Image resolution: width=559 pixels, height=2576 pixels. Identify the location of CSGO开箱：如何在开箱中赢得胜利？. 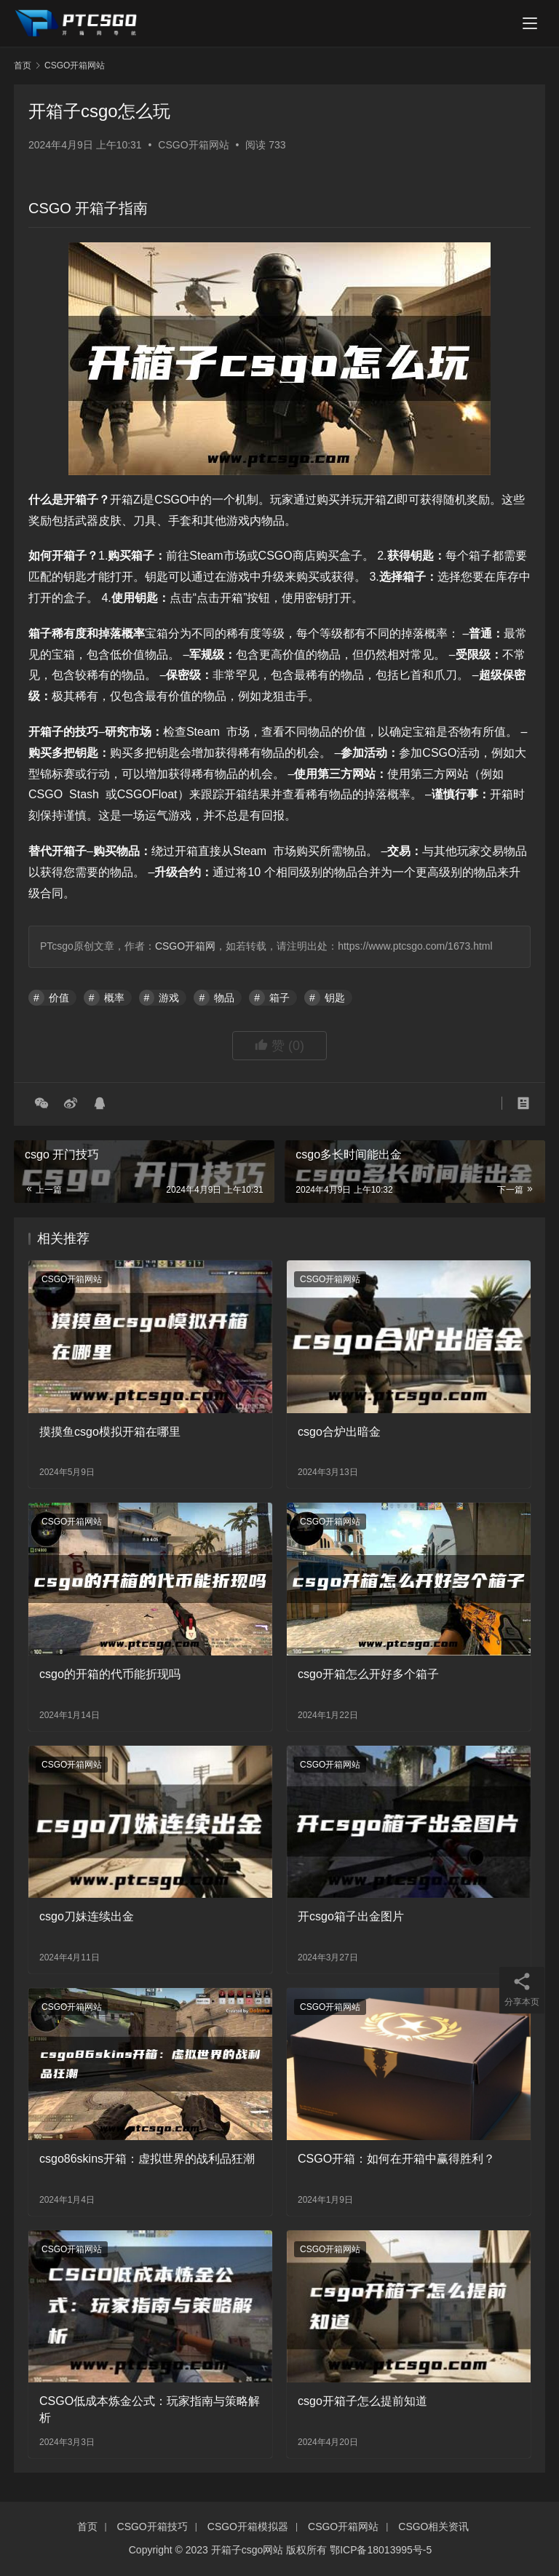
(396, 2158).